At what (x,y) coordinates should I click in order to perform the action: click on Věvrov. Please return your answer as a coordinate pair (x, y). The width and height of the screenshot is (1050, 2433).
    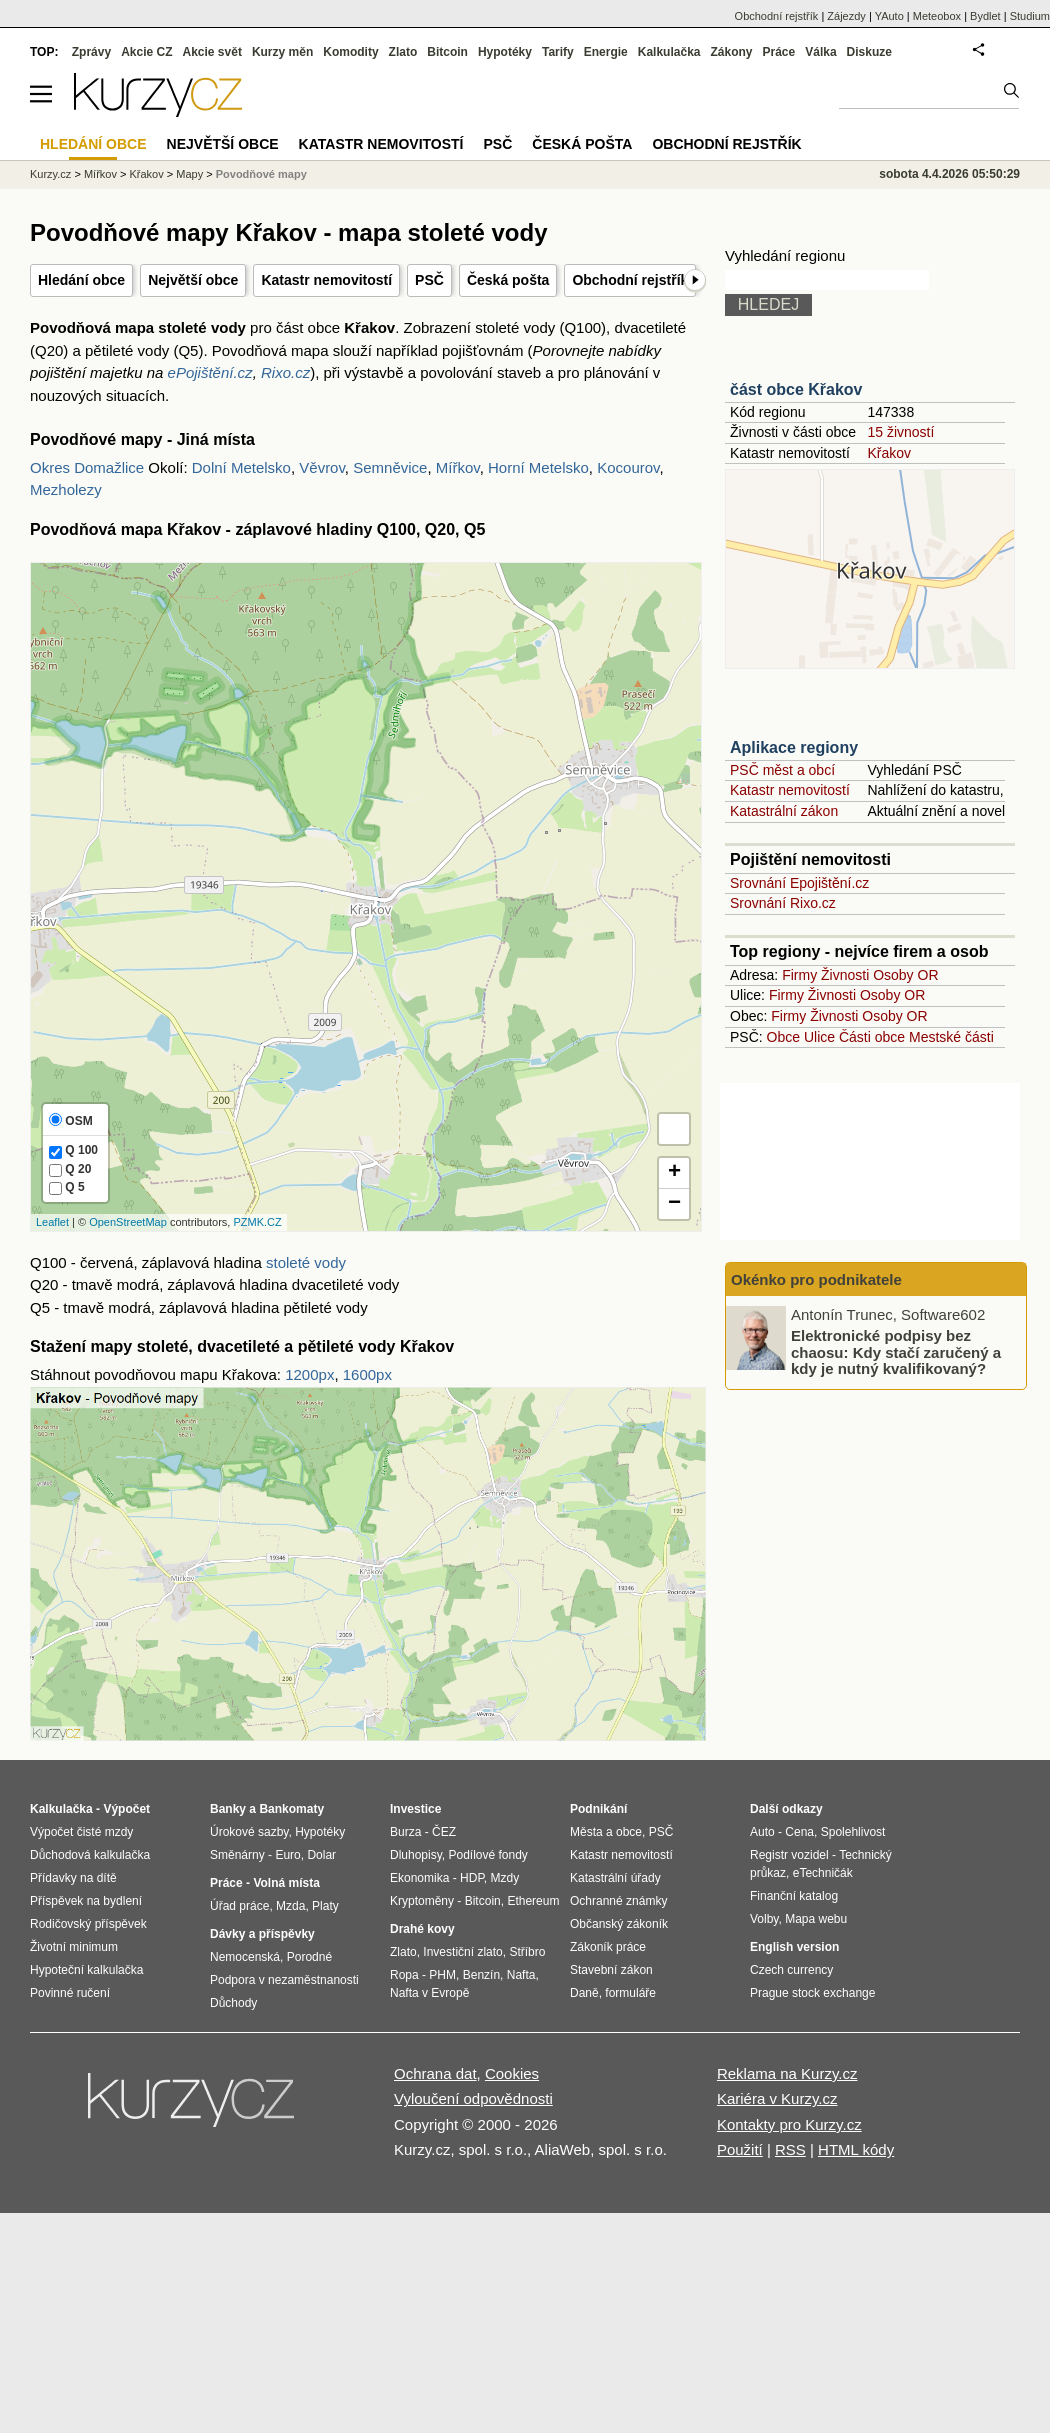
    Looking at the image, I should click on (322, 467).